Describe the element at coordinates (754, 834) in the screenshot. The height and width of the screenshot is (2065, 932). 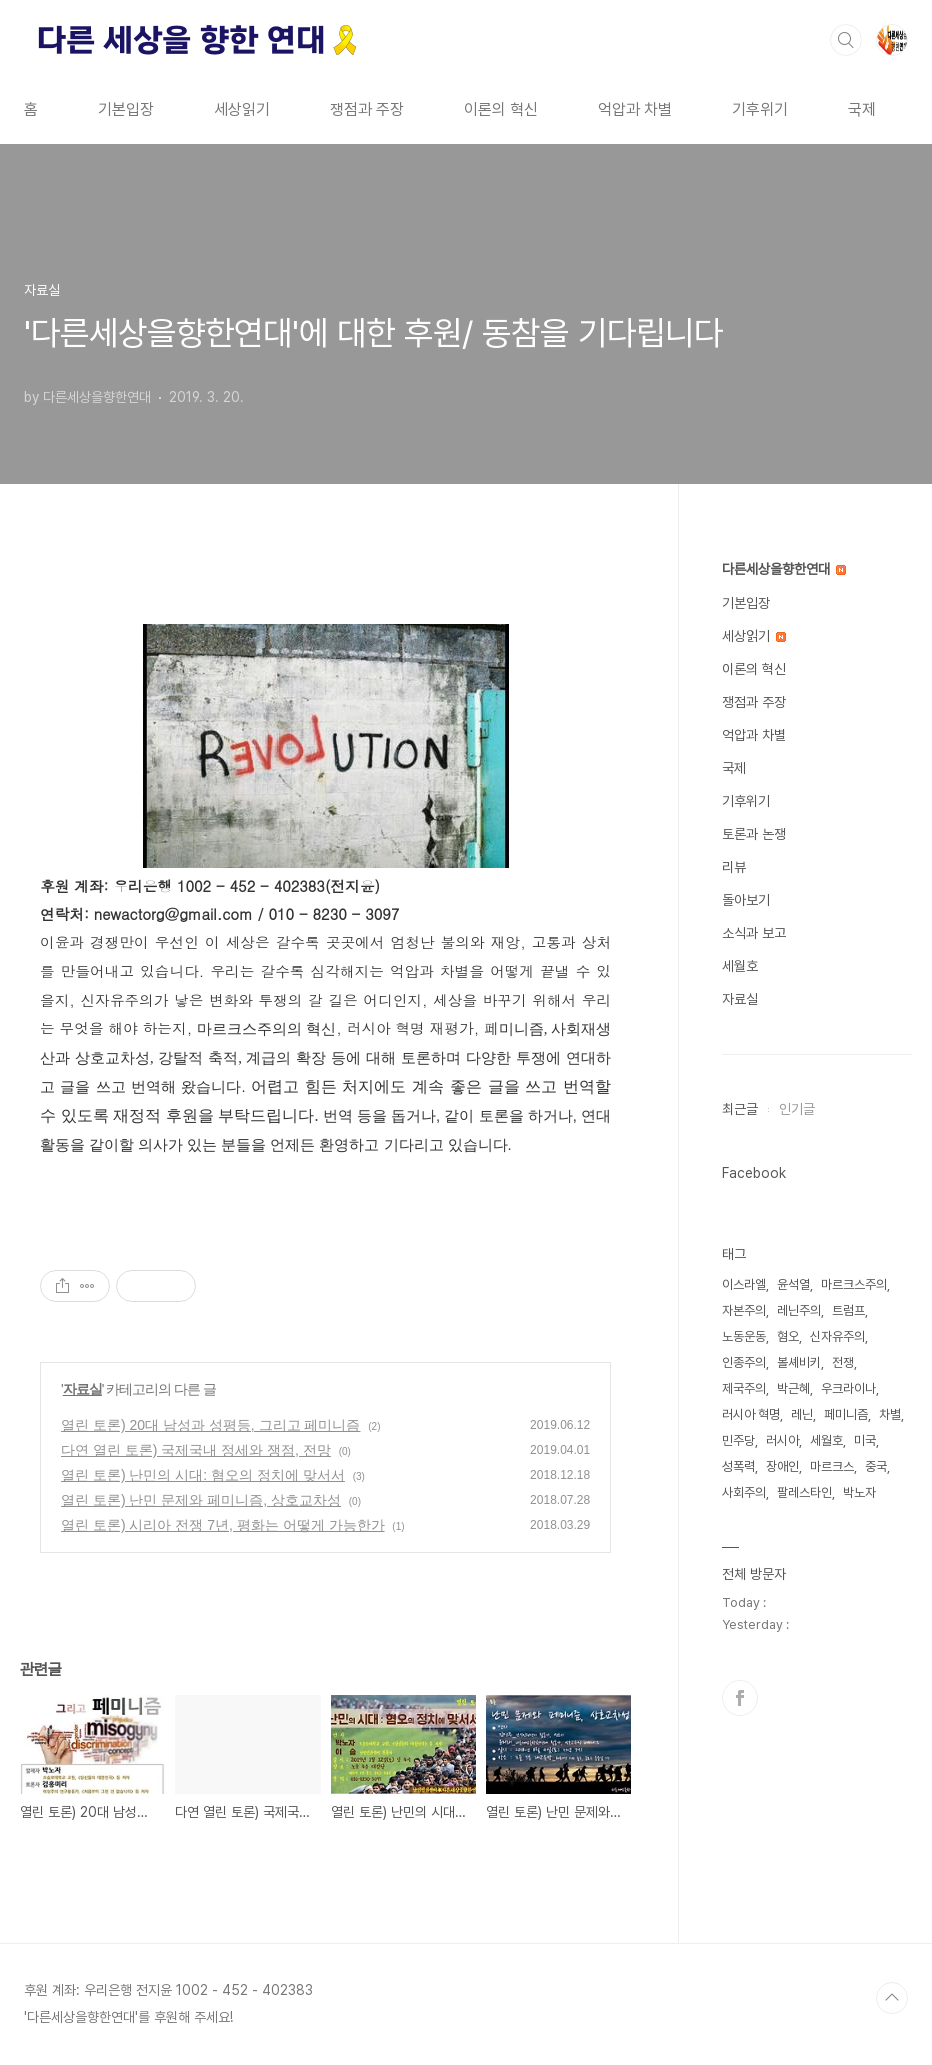
I see `토론과 논쟁` at that location.